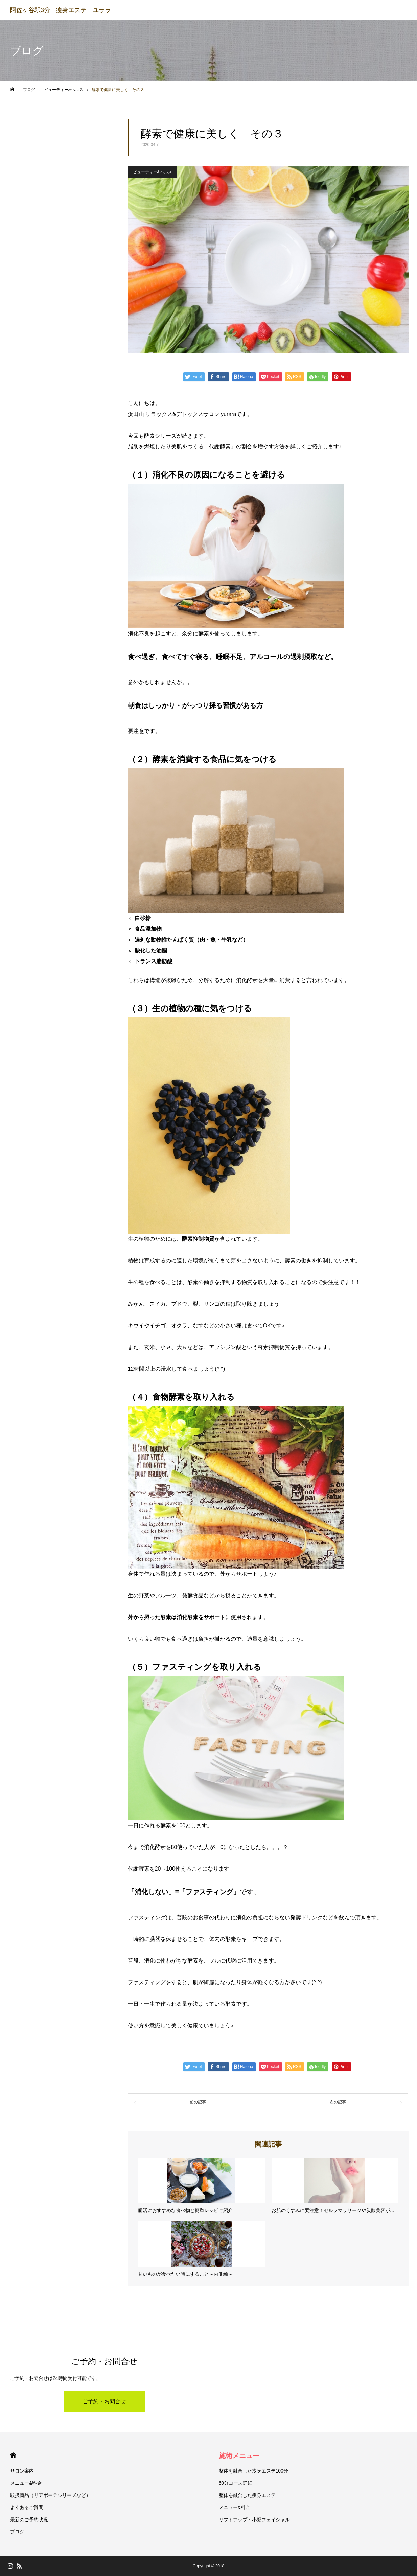  What do you see at coordinates (26, 2483) in the screenshot?
I see `メニュー&料金` at bounding box center [26, 2483].